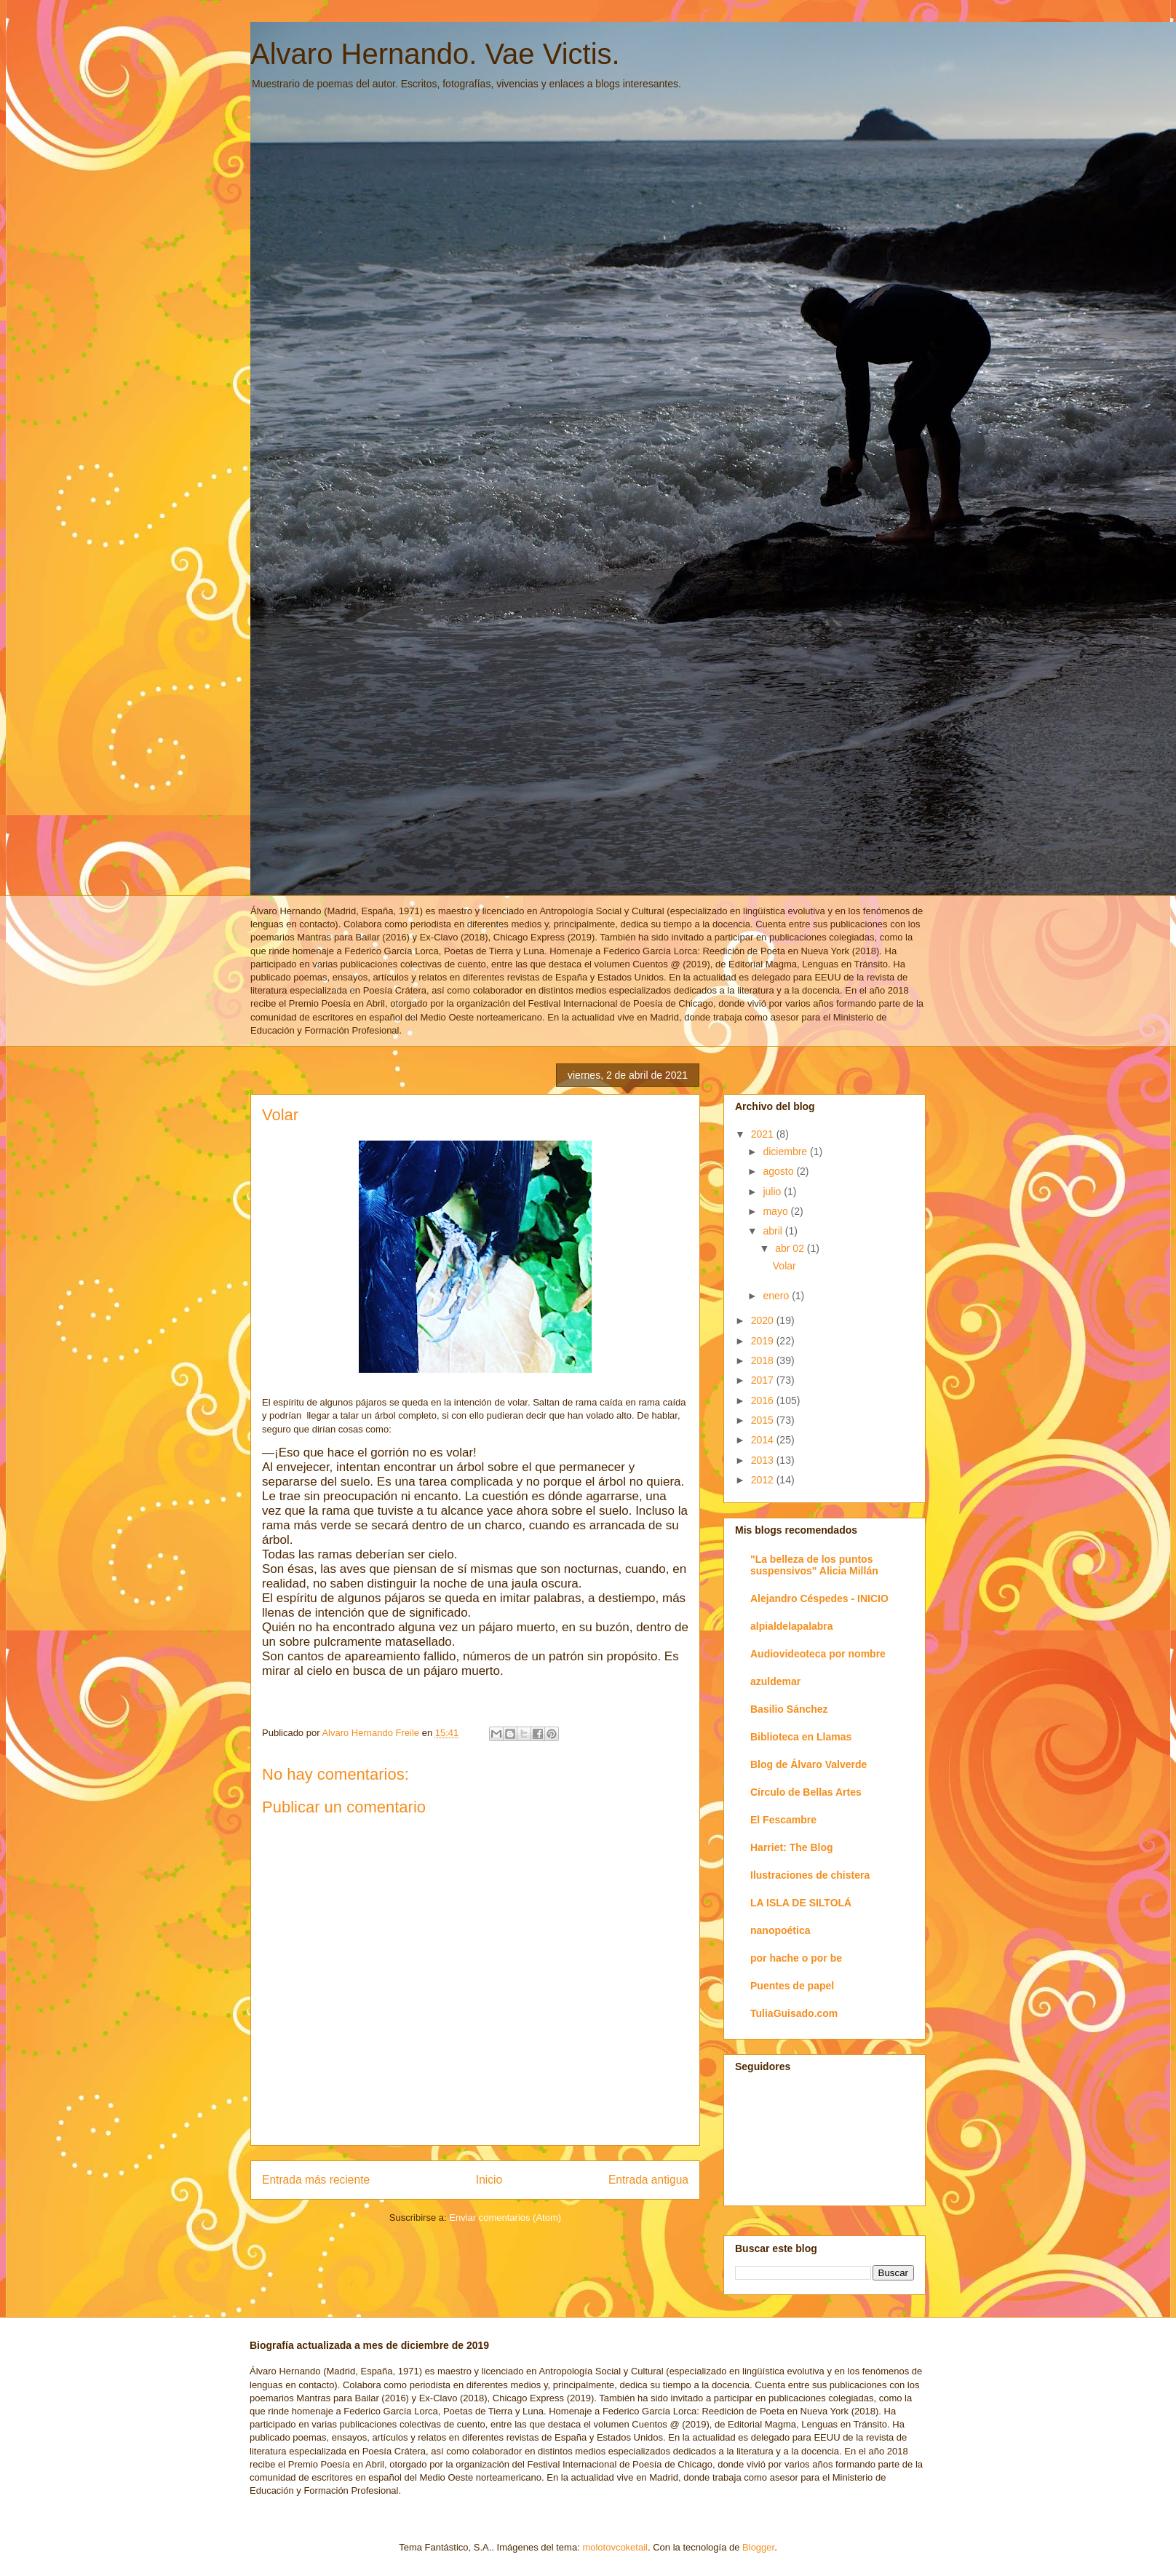 This screenshot has width=1176, height=2576. I want to click on abr 02, so click(791, 1248).